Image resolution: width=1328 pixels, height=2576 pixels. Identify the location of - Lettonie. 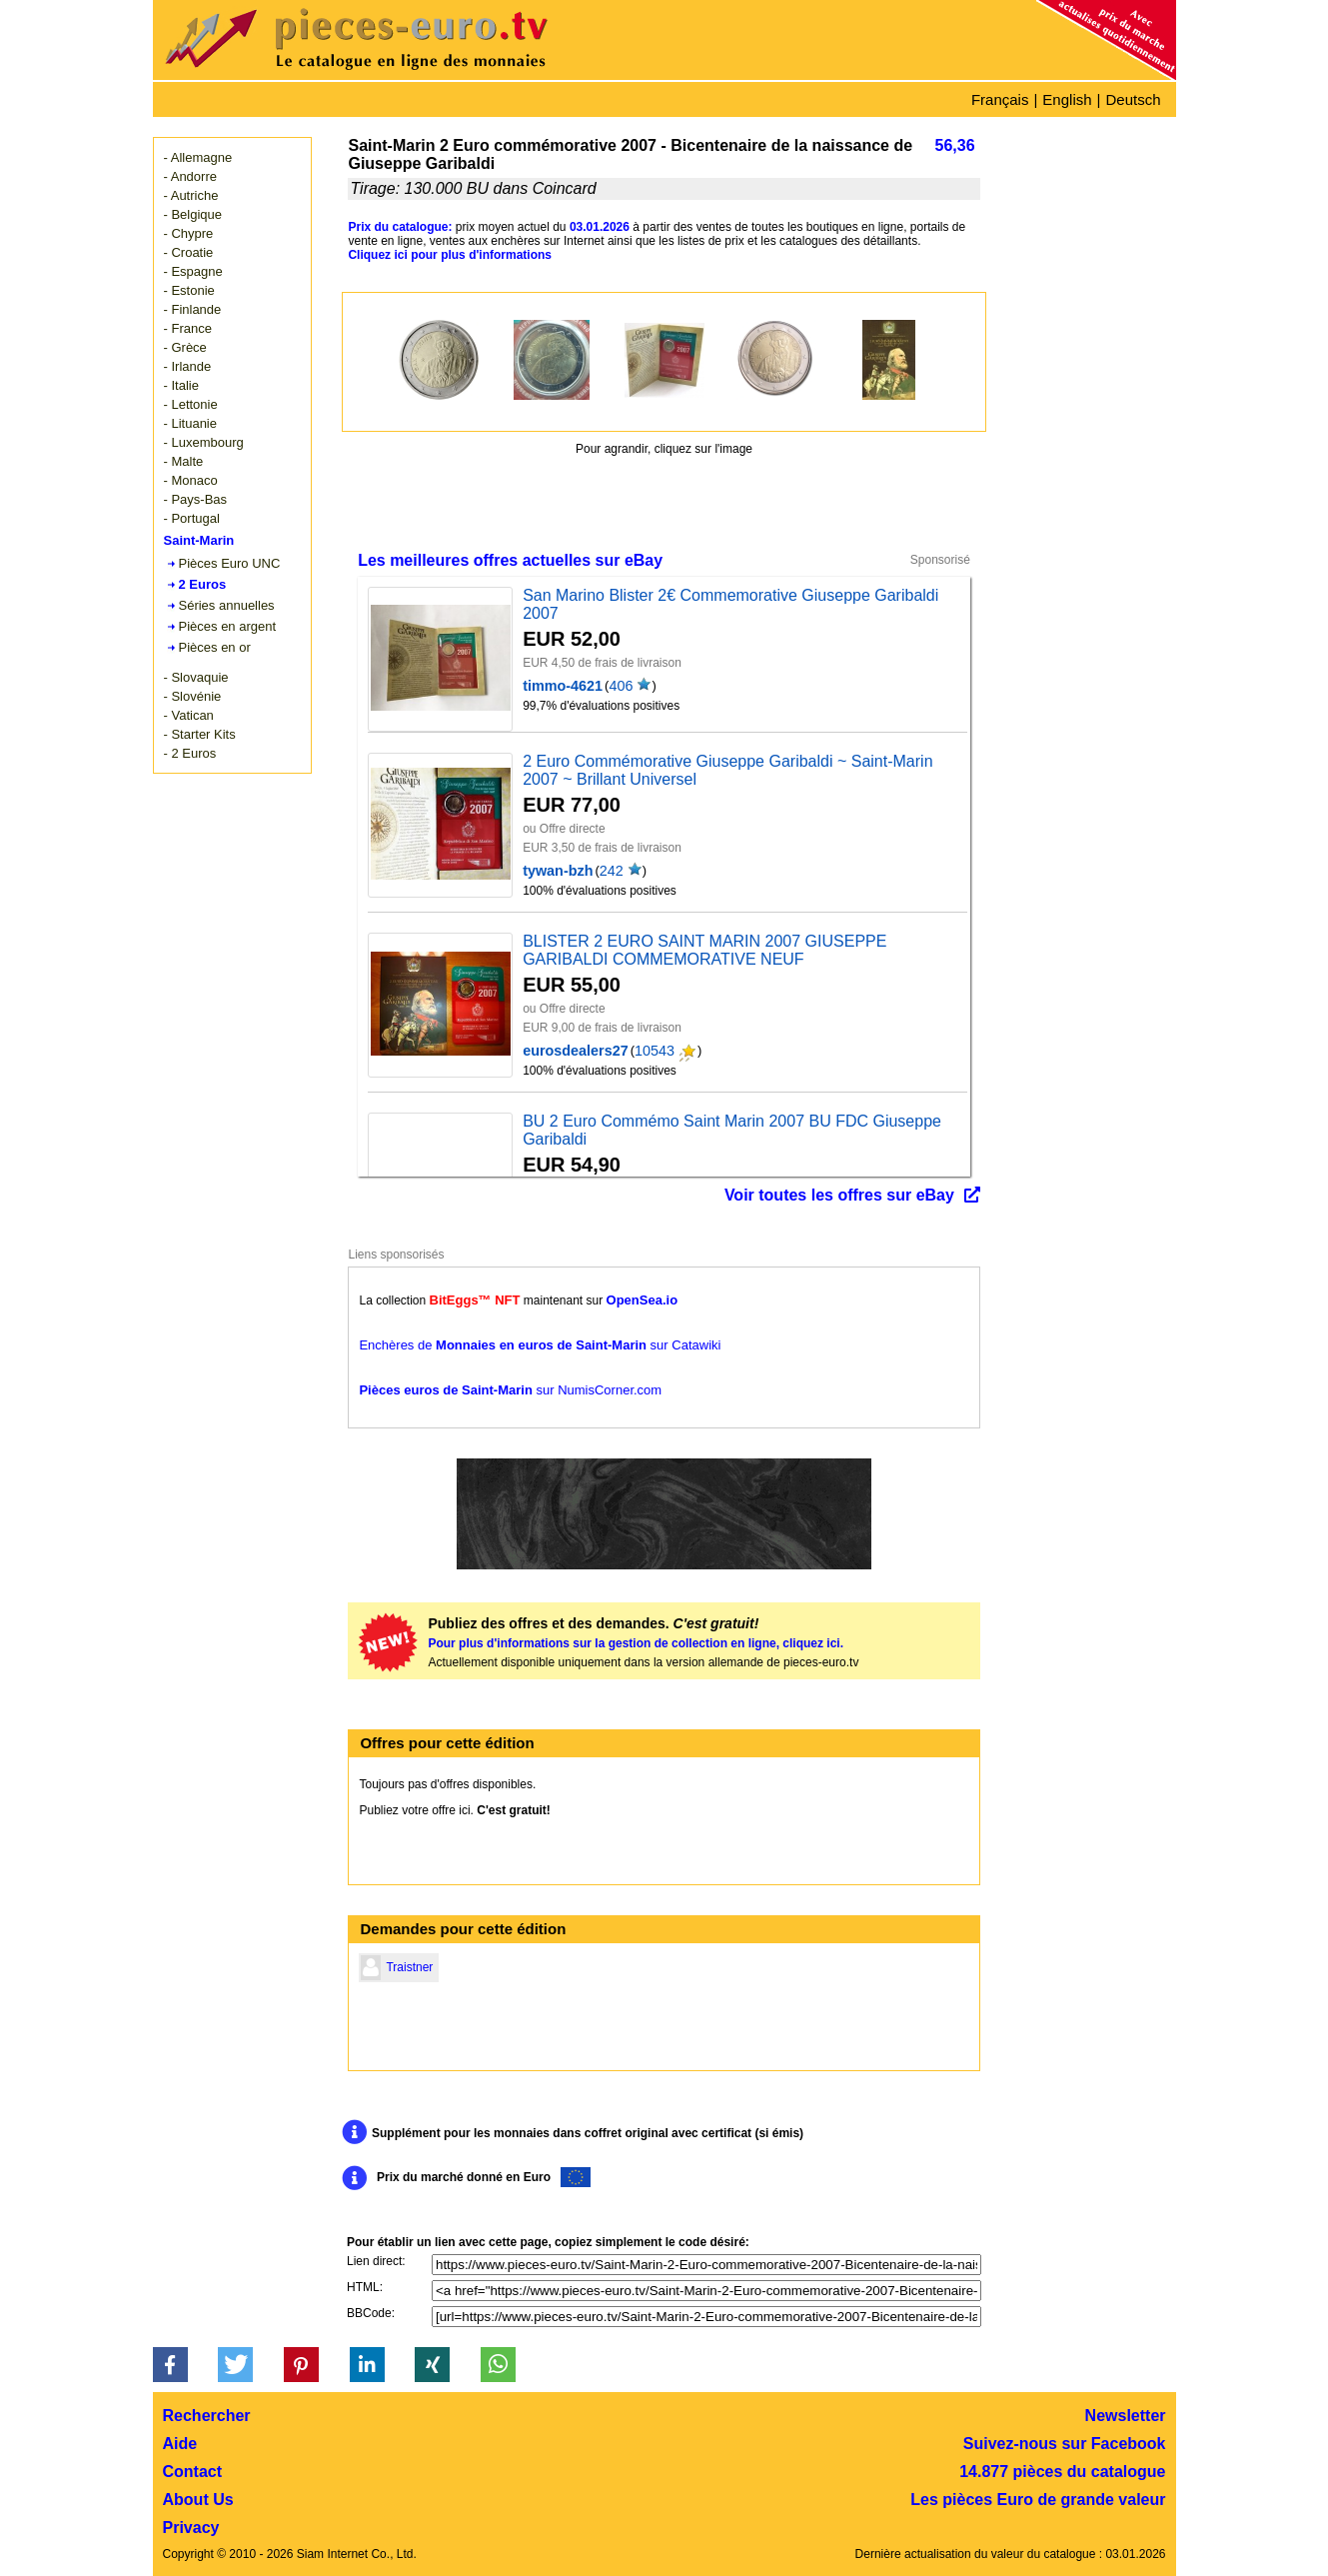
(191, 404).